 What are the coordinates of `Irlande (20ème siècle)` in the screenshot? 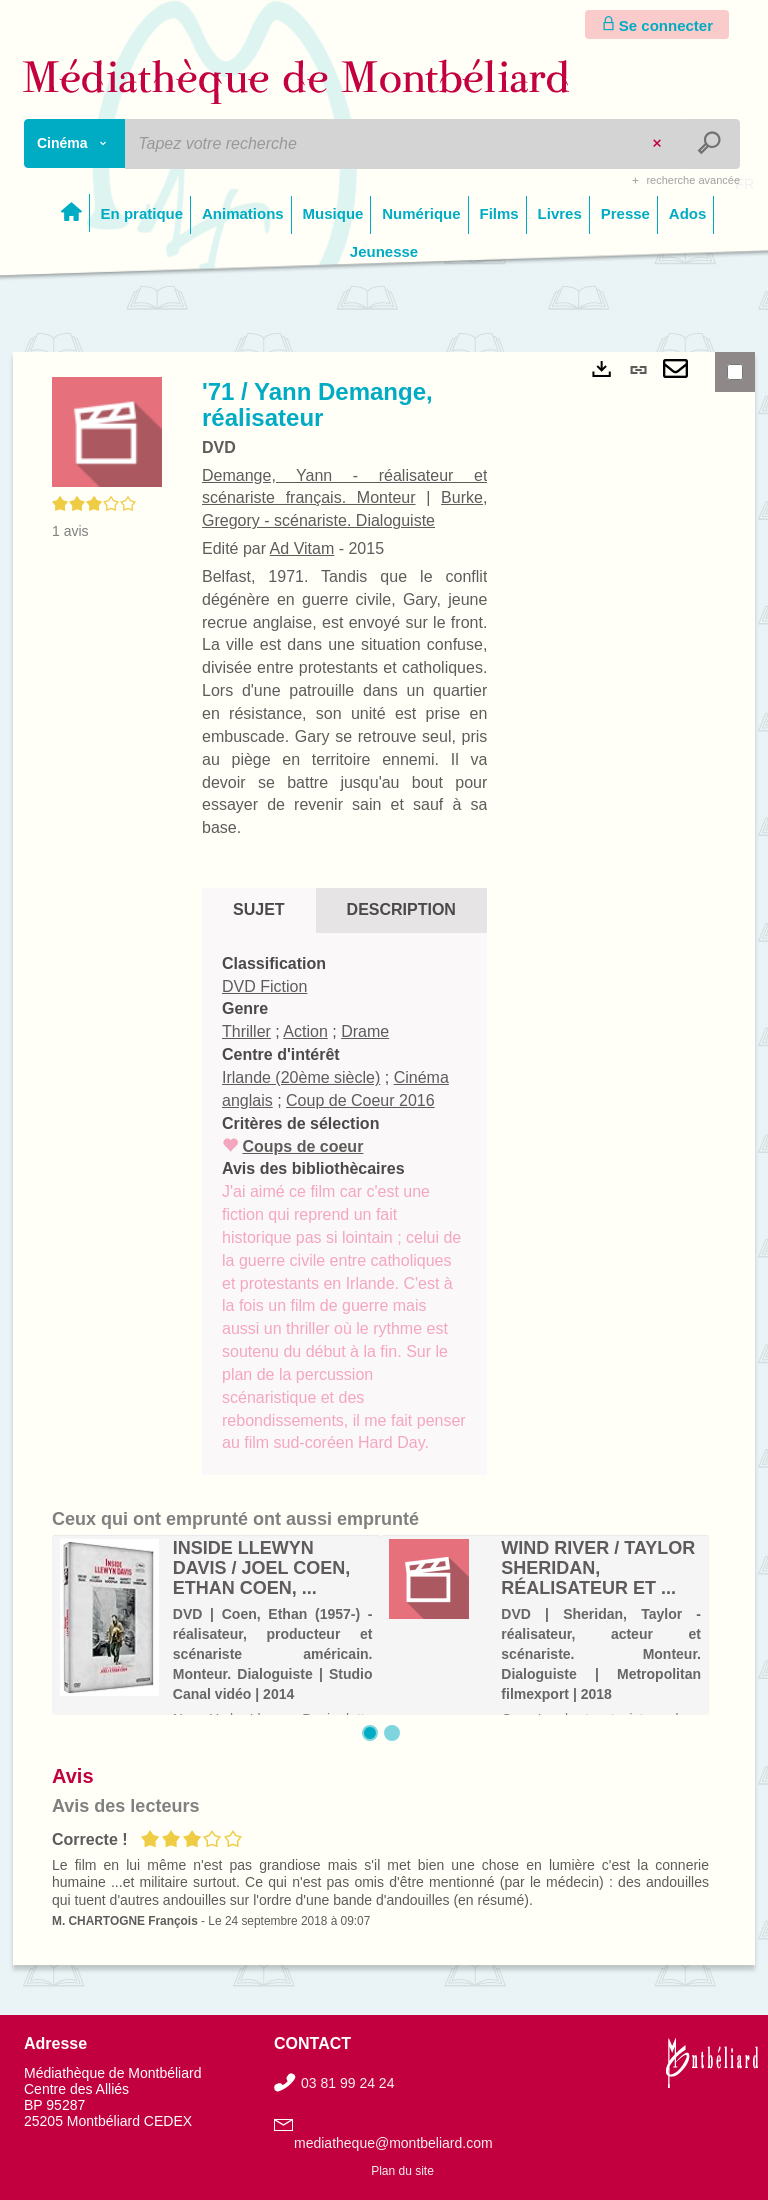 It's located at (301, 1077).